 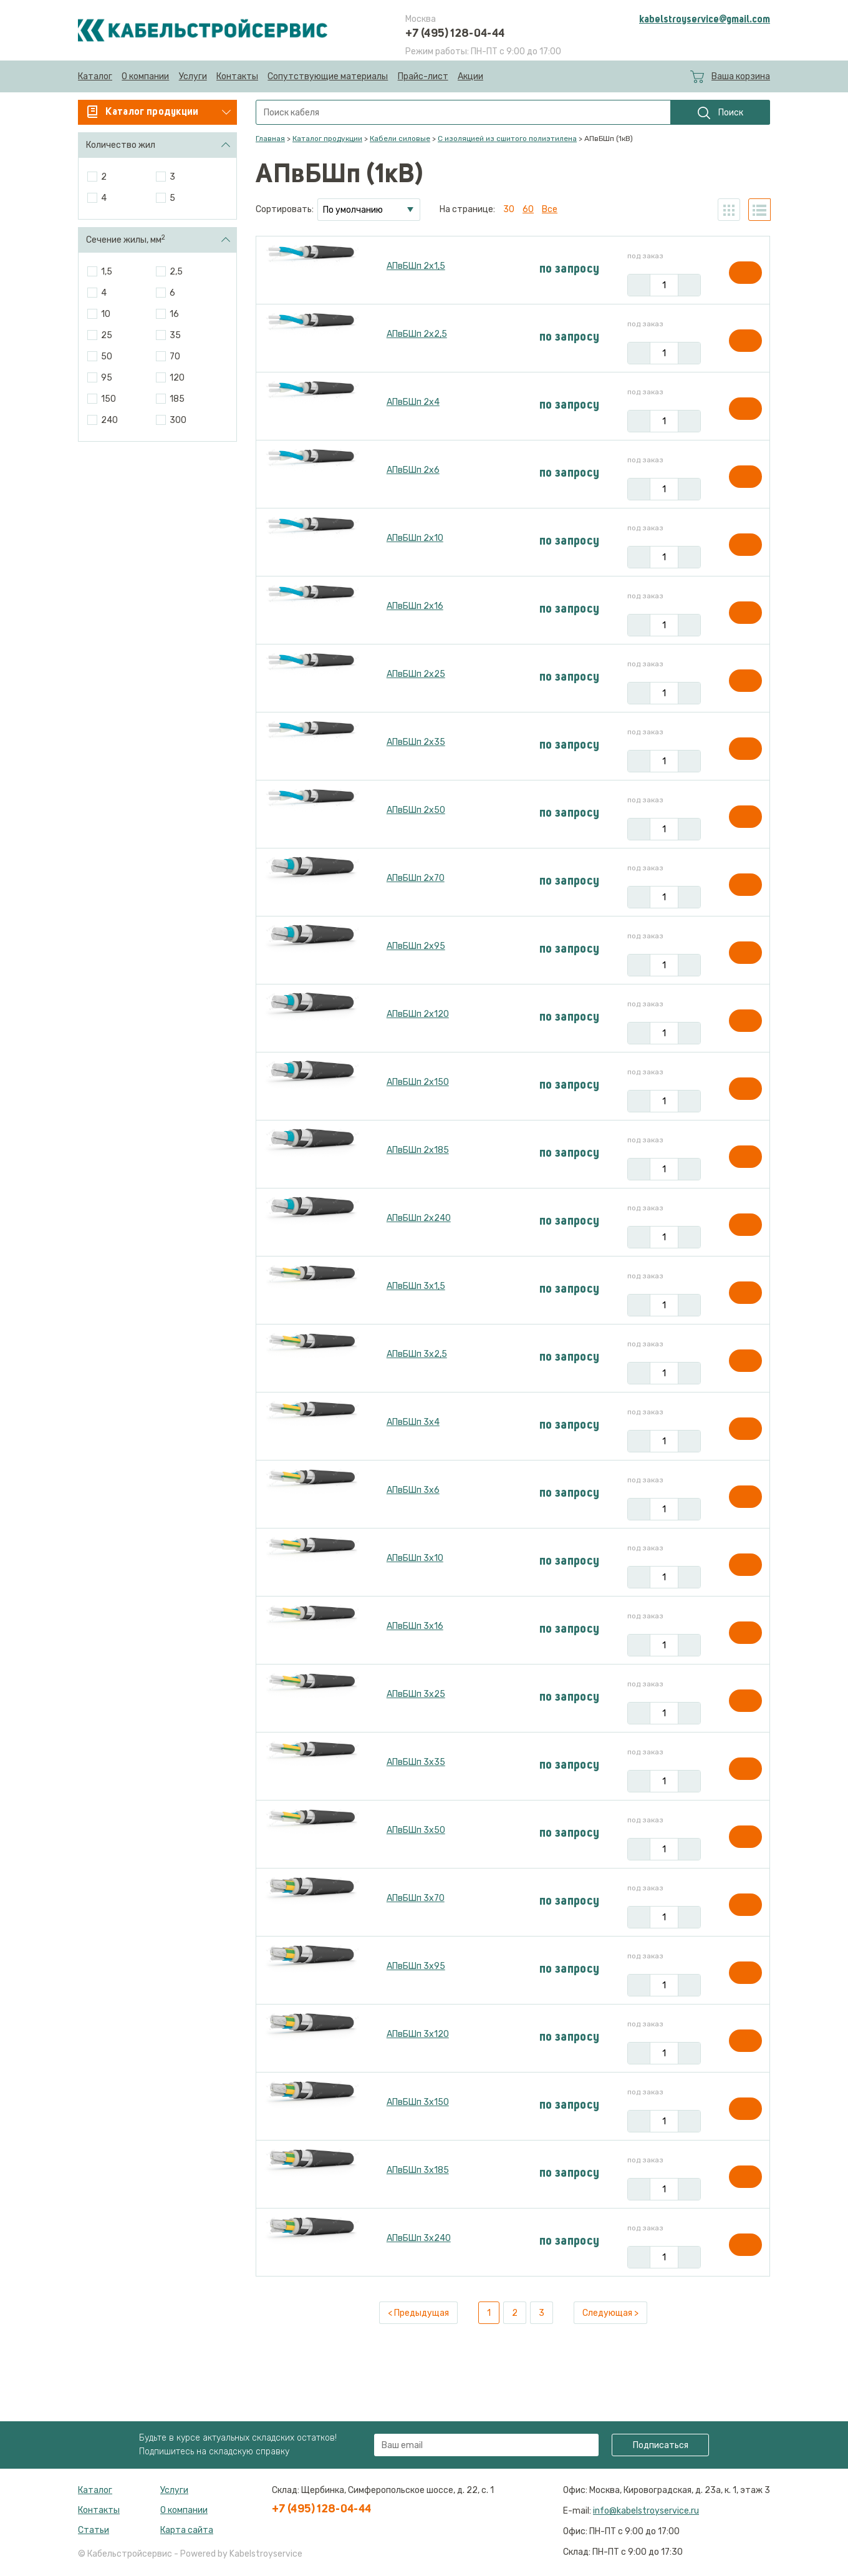 I want to click on 16, so click(x=174, y=314).